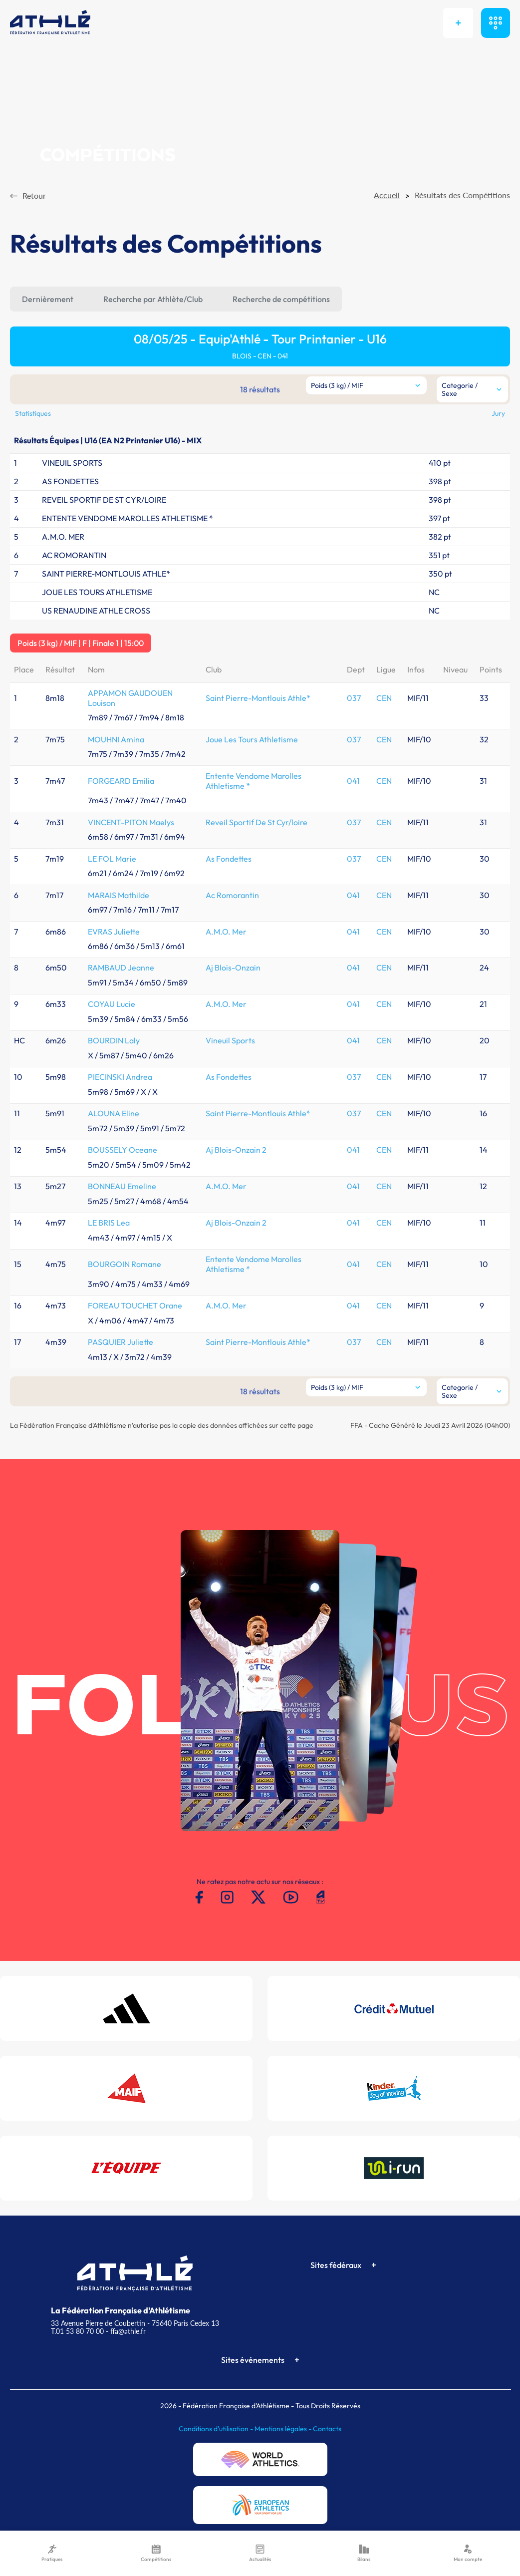 This screenshot has width=520, height=2576. I want to click on Reveil Sportif De St Cyr/loire, so click(256, 822).